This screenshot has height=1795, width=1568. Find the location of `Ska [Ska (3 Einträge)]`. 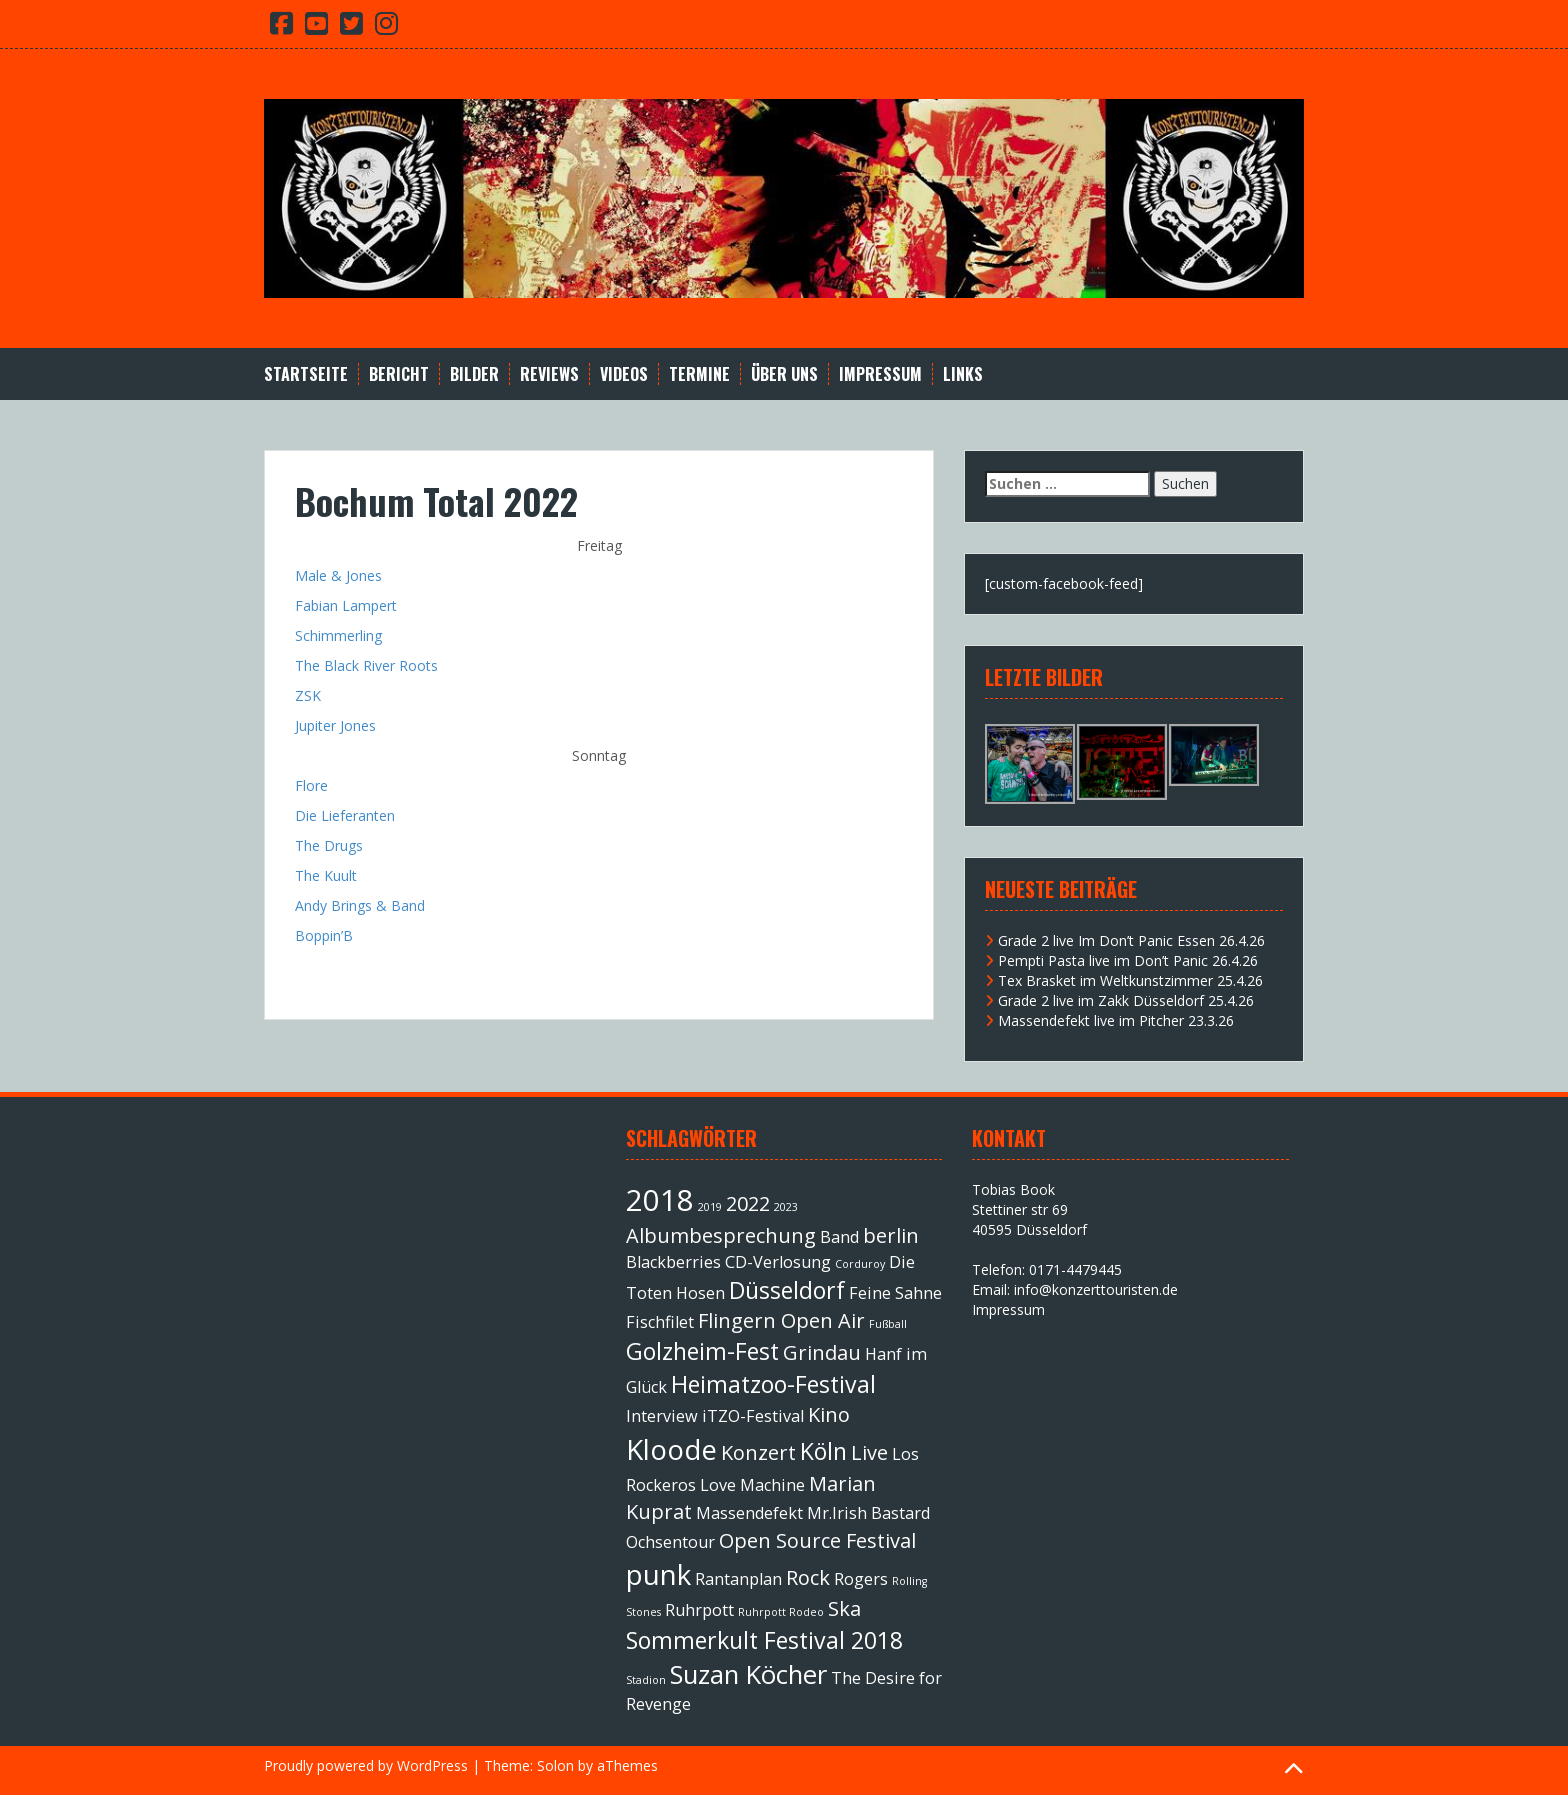

Ska [Ska (3 Einträge)] is located at coordinates (844, 1608).